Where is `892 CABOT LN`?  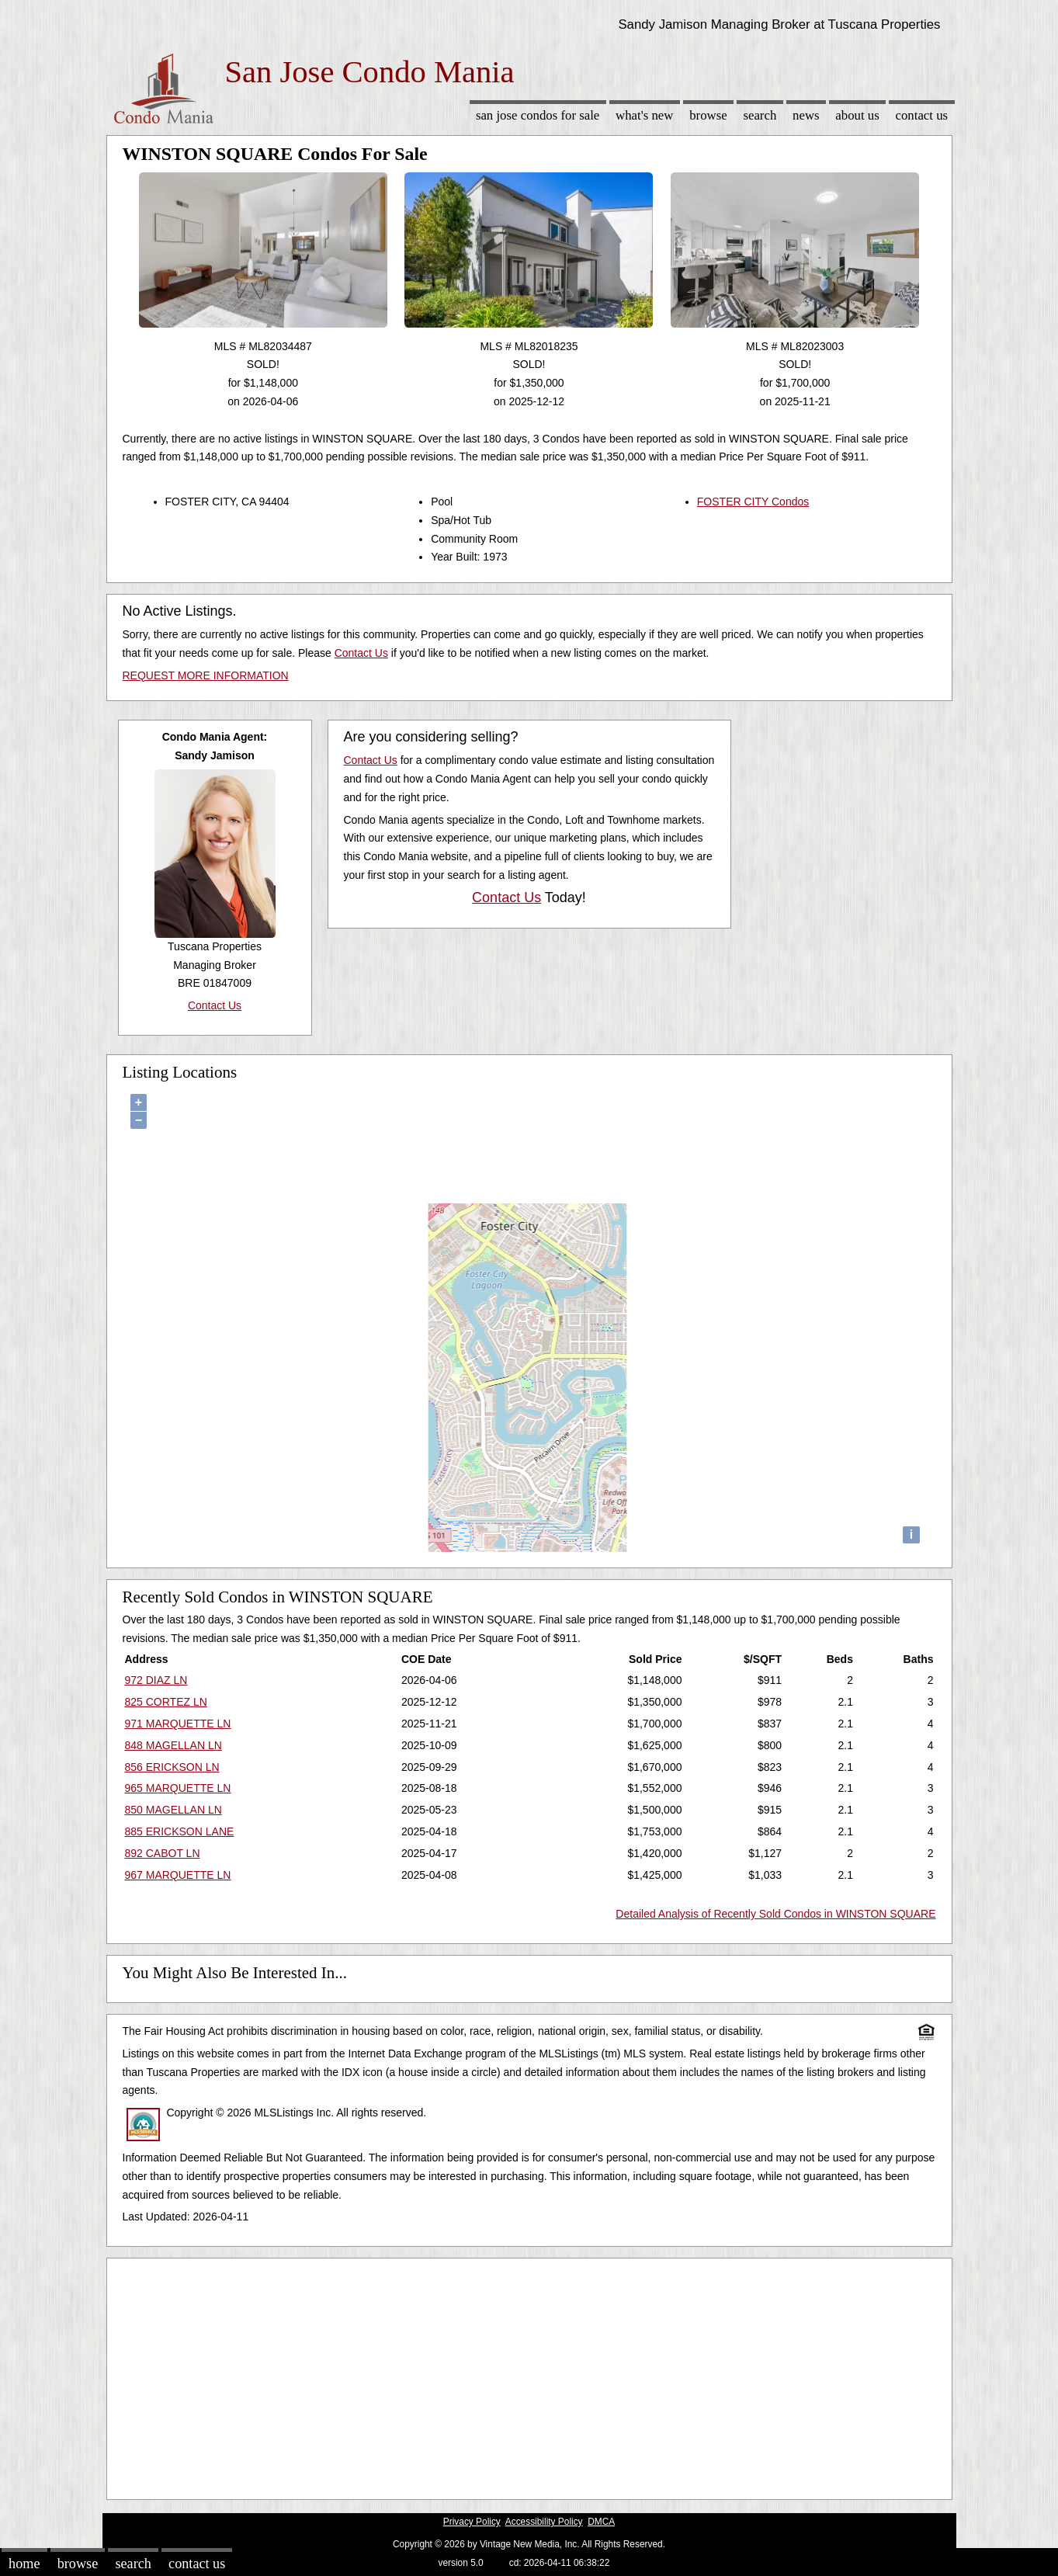 892 CABOT LN is located at coordinates (162, 1853).